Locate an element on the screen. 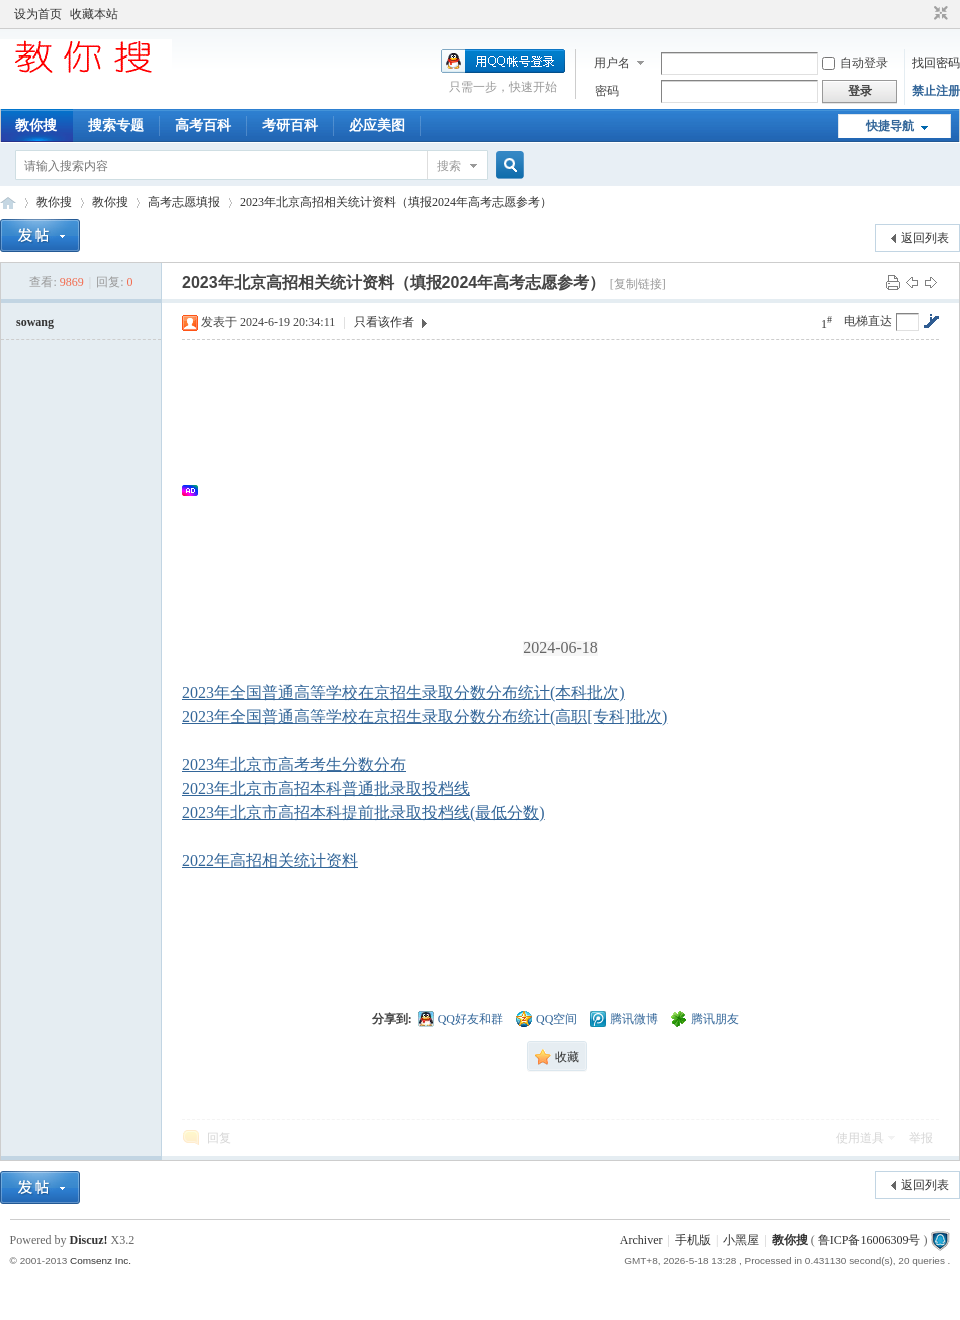 This screenshot has height=1320, width=960. 自动登录 is located at coordinates (855, 63).